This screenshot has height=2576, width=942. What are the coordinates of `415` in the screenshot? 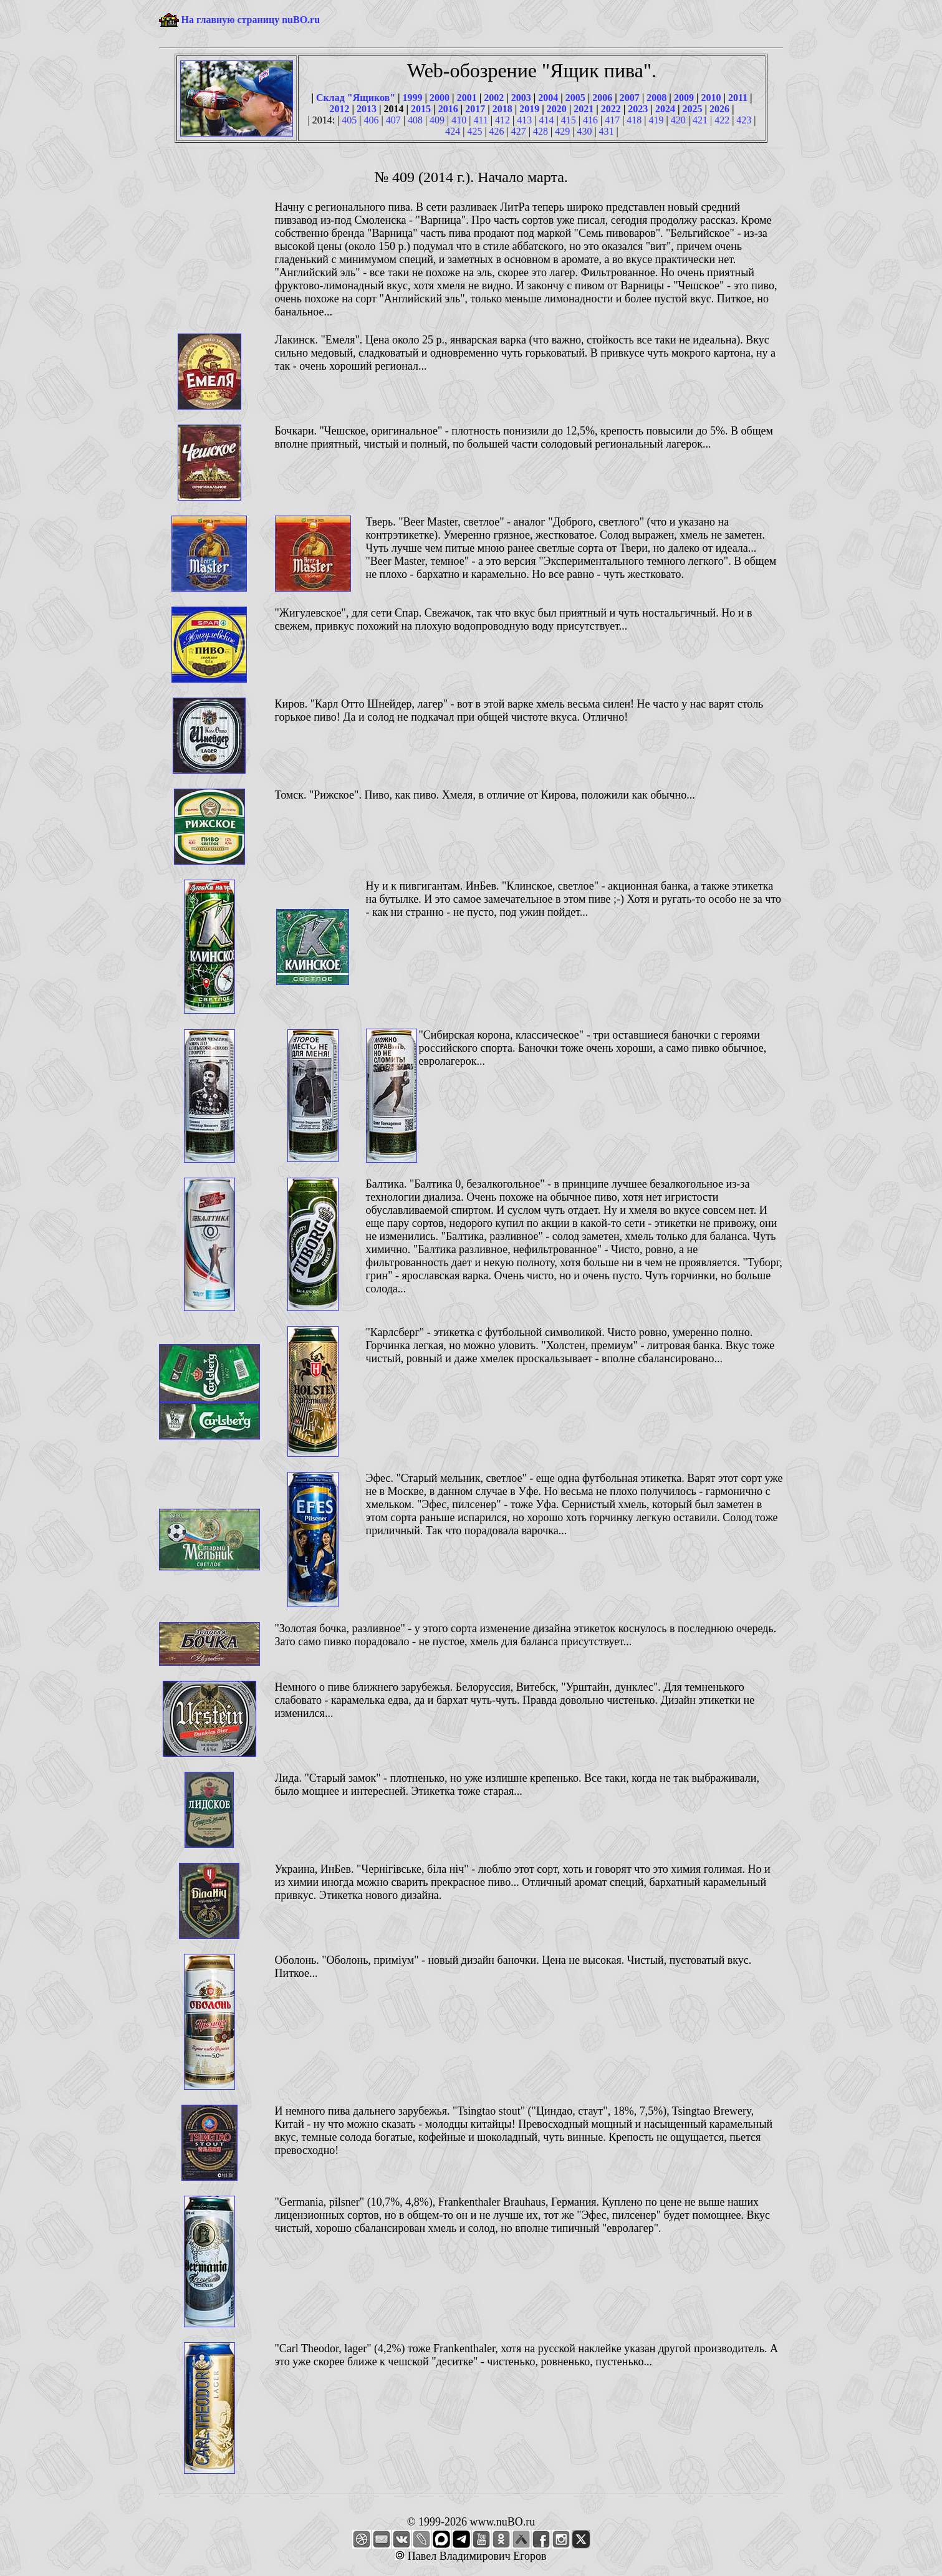 It's located at (568, 120).